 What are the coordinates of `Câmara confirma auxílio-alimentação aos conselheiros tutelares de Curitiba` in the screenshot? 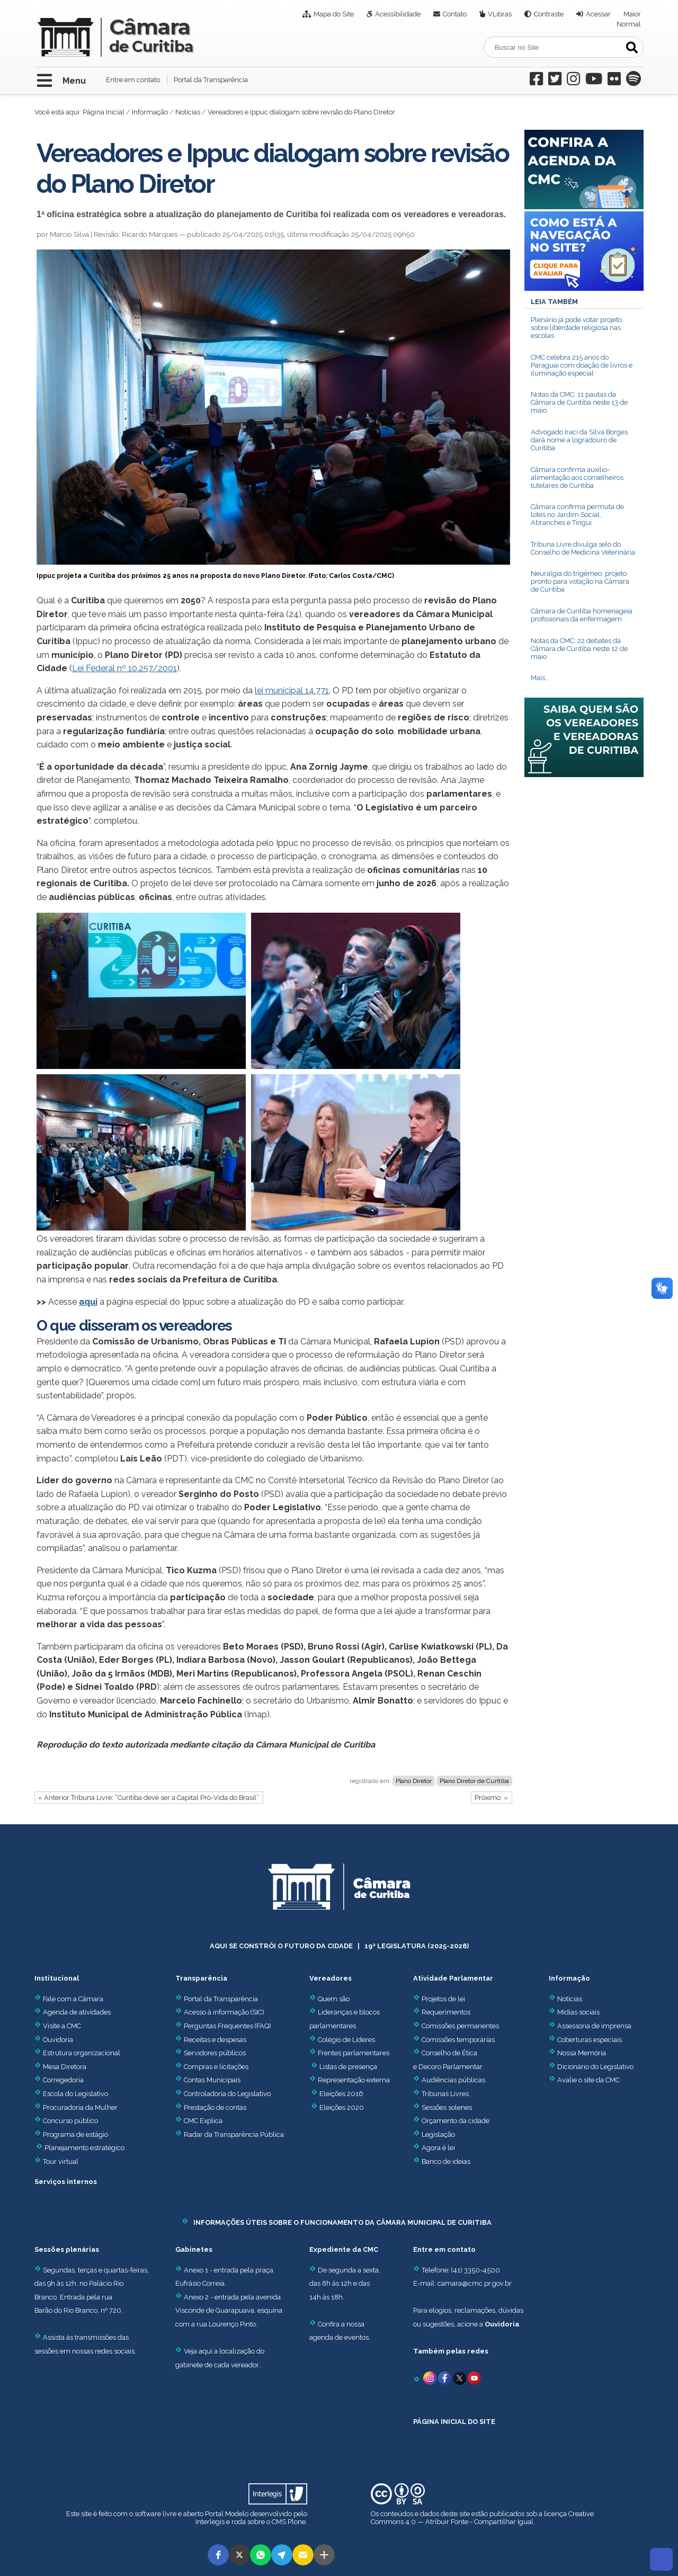 It's located at (577, 477).